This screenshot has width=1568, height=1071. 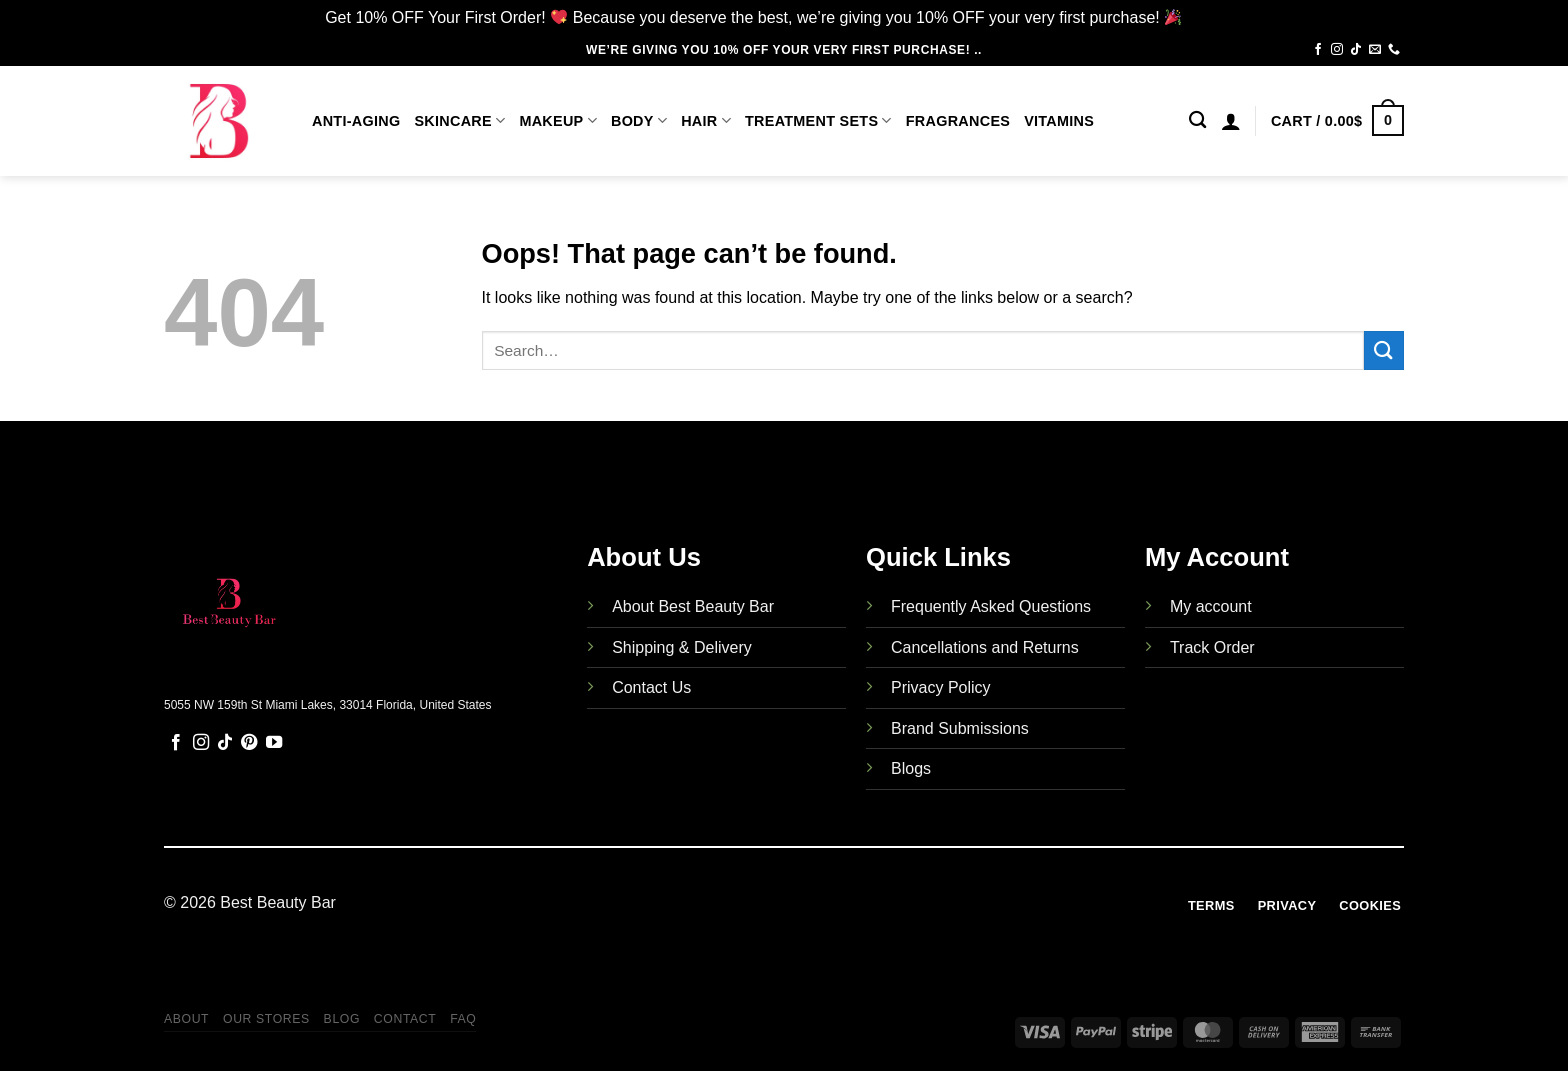 I want to click on Hair, so click(x=706, y=120).